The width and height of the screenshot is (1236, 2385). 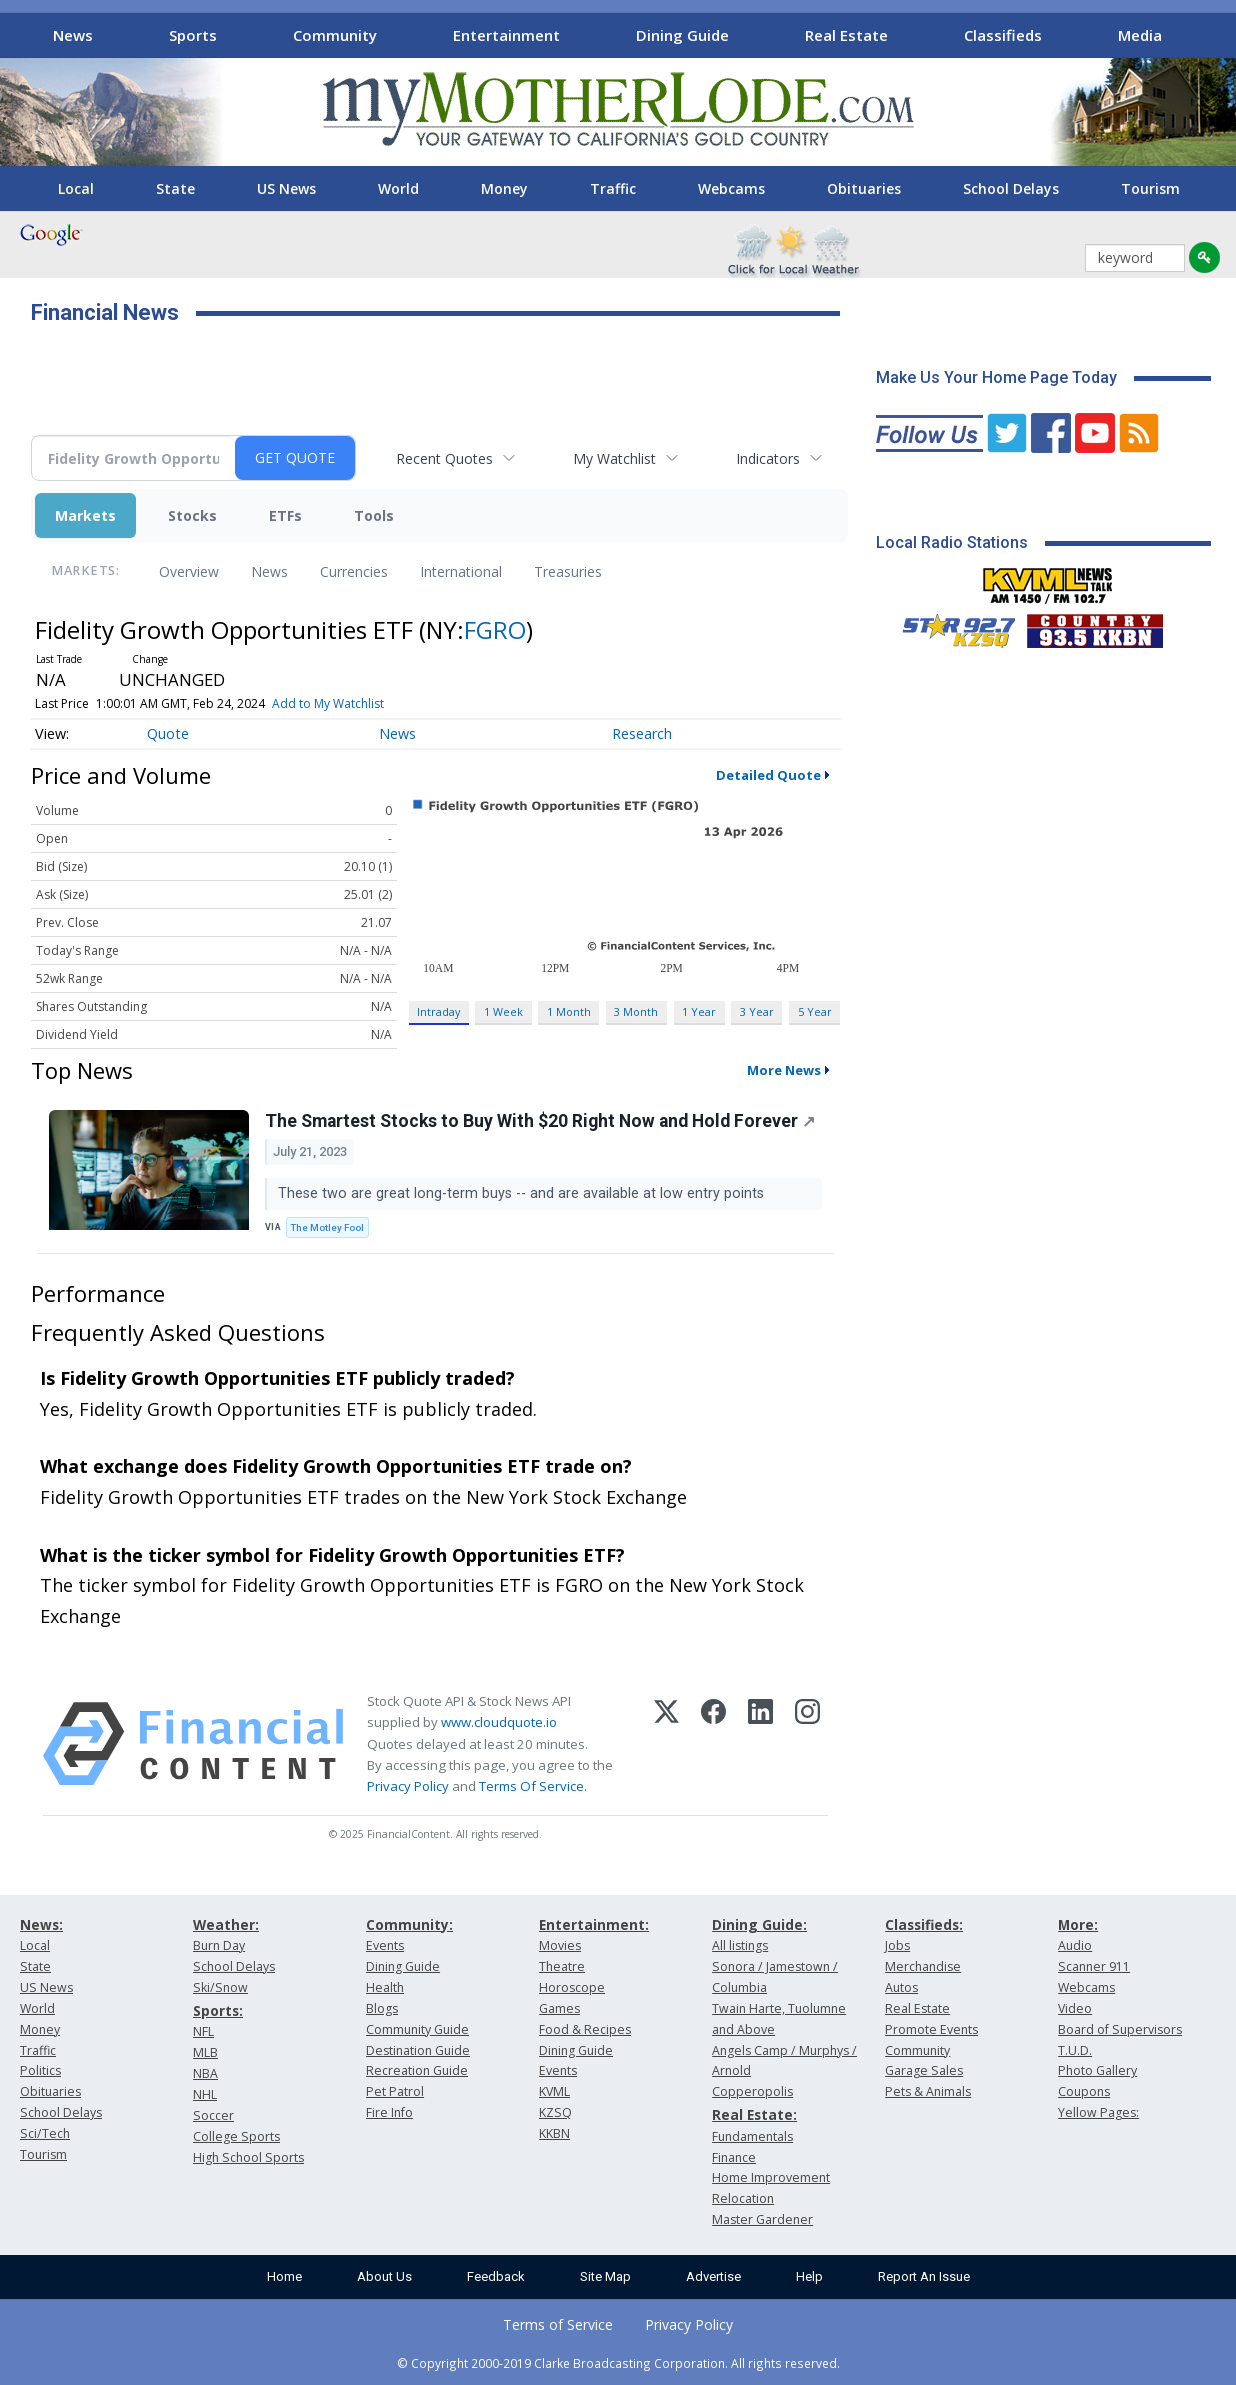 What do you see at coordinates (189, 571) in the screenshot?
I see `Overview` at bounding box center [189, 571].